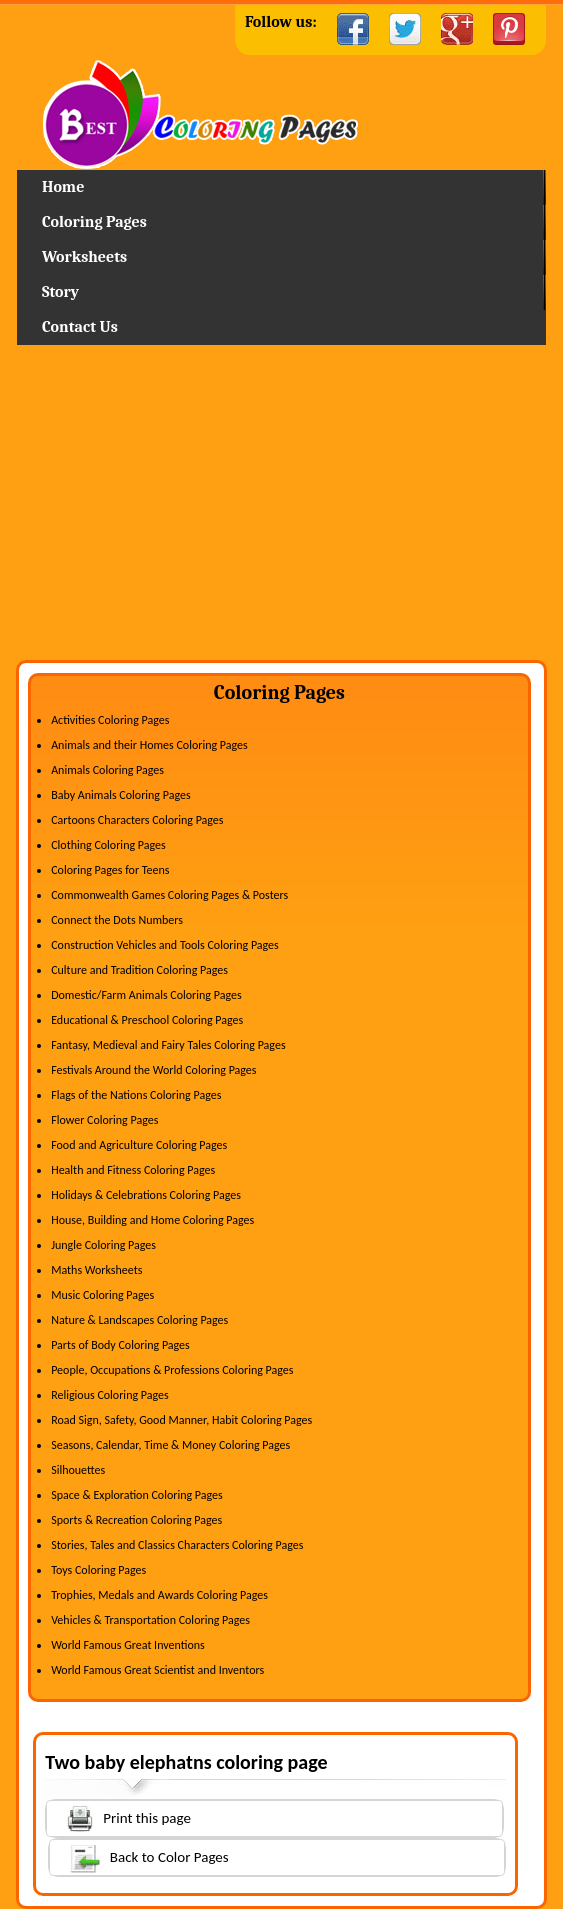 The image size is (563, 1909). Describe the element at coordinates (133, 1170) in the screenshot. I see `Health and Fitness Coloring Pages` at that location.